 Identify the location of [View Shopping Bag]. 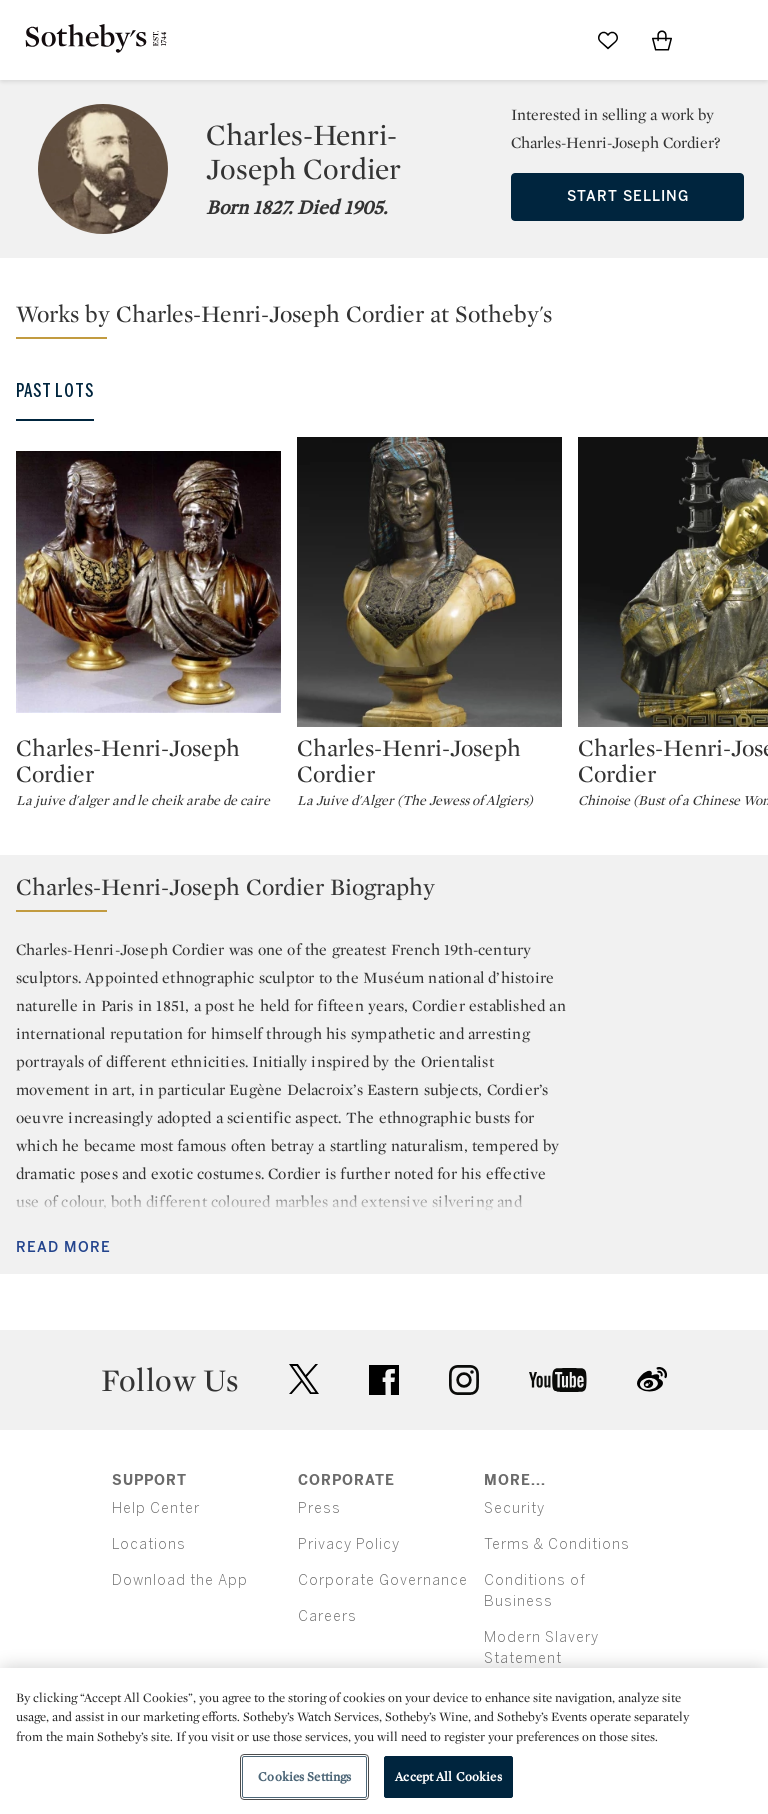
(662, 40).